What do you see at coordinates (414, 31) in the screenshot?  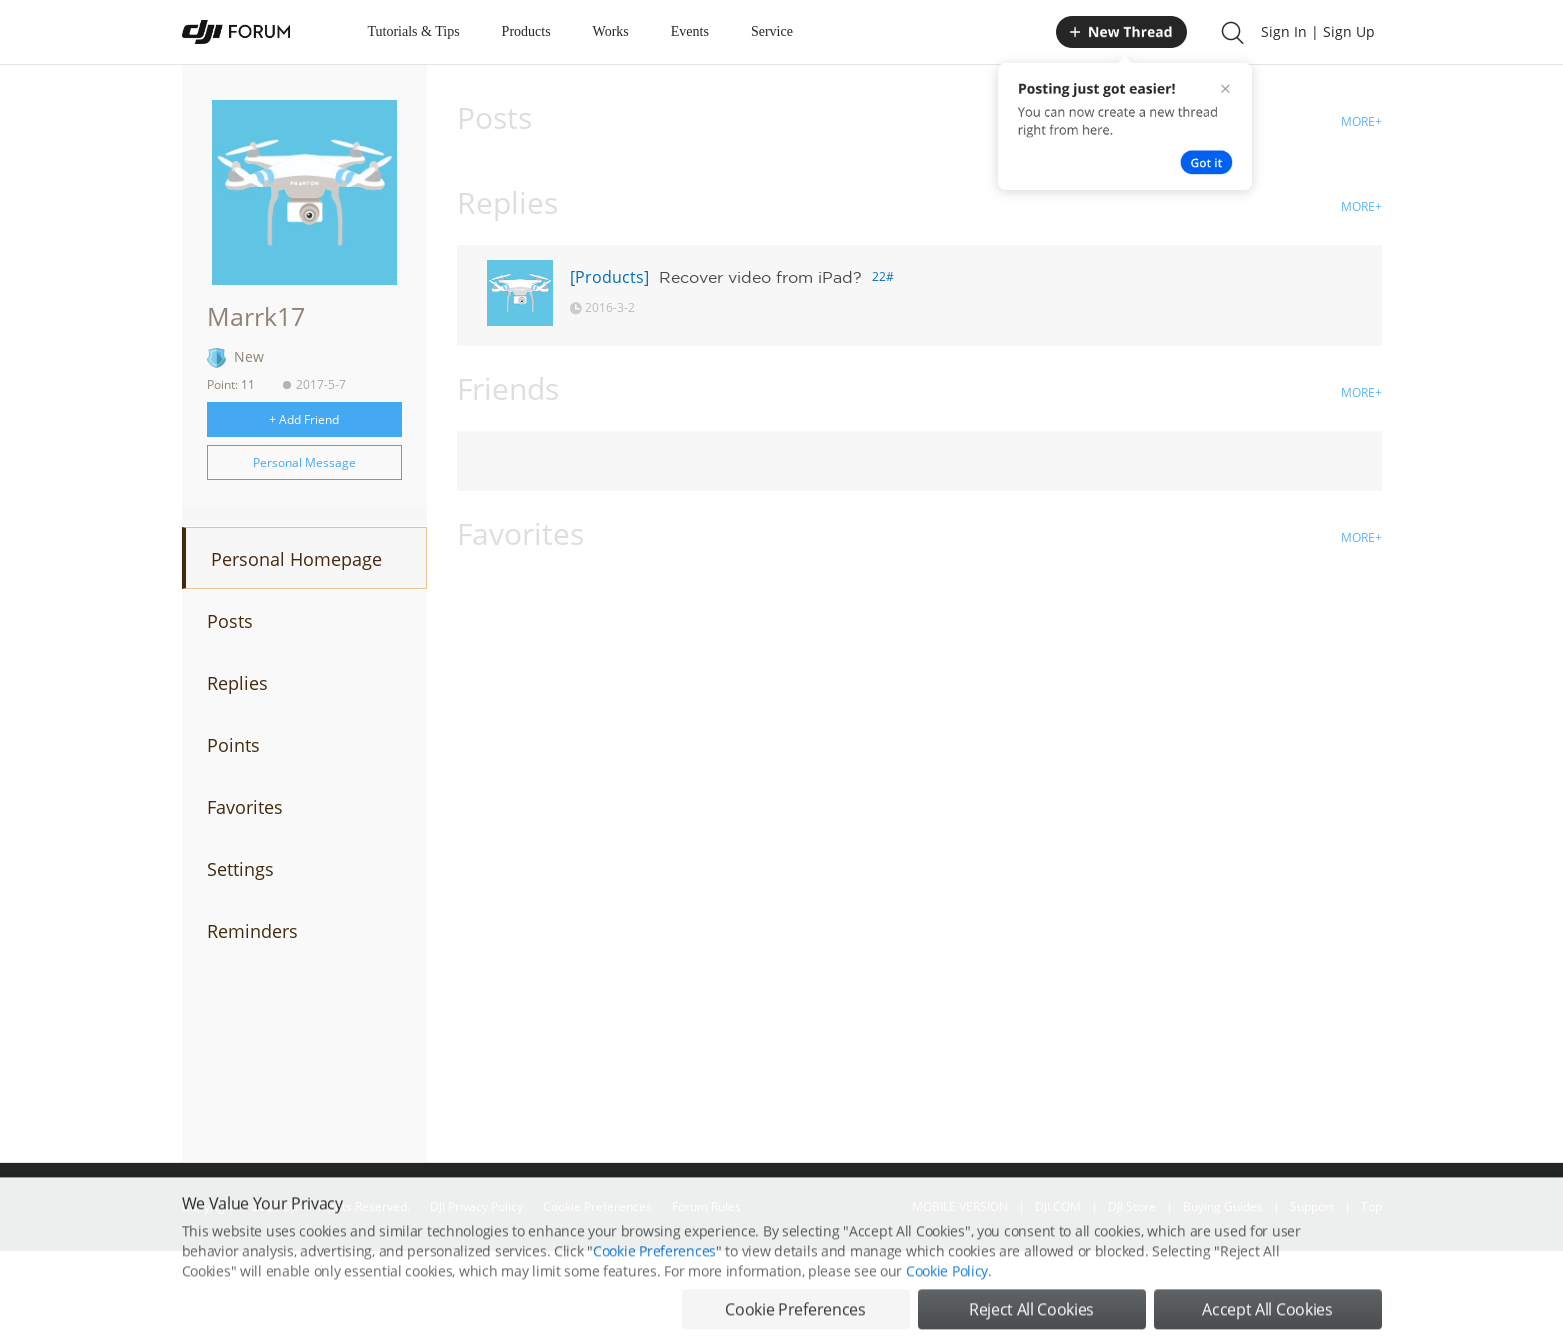 I see `Tutorials & Tips` at bounding box center [414, 31].